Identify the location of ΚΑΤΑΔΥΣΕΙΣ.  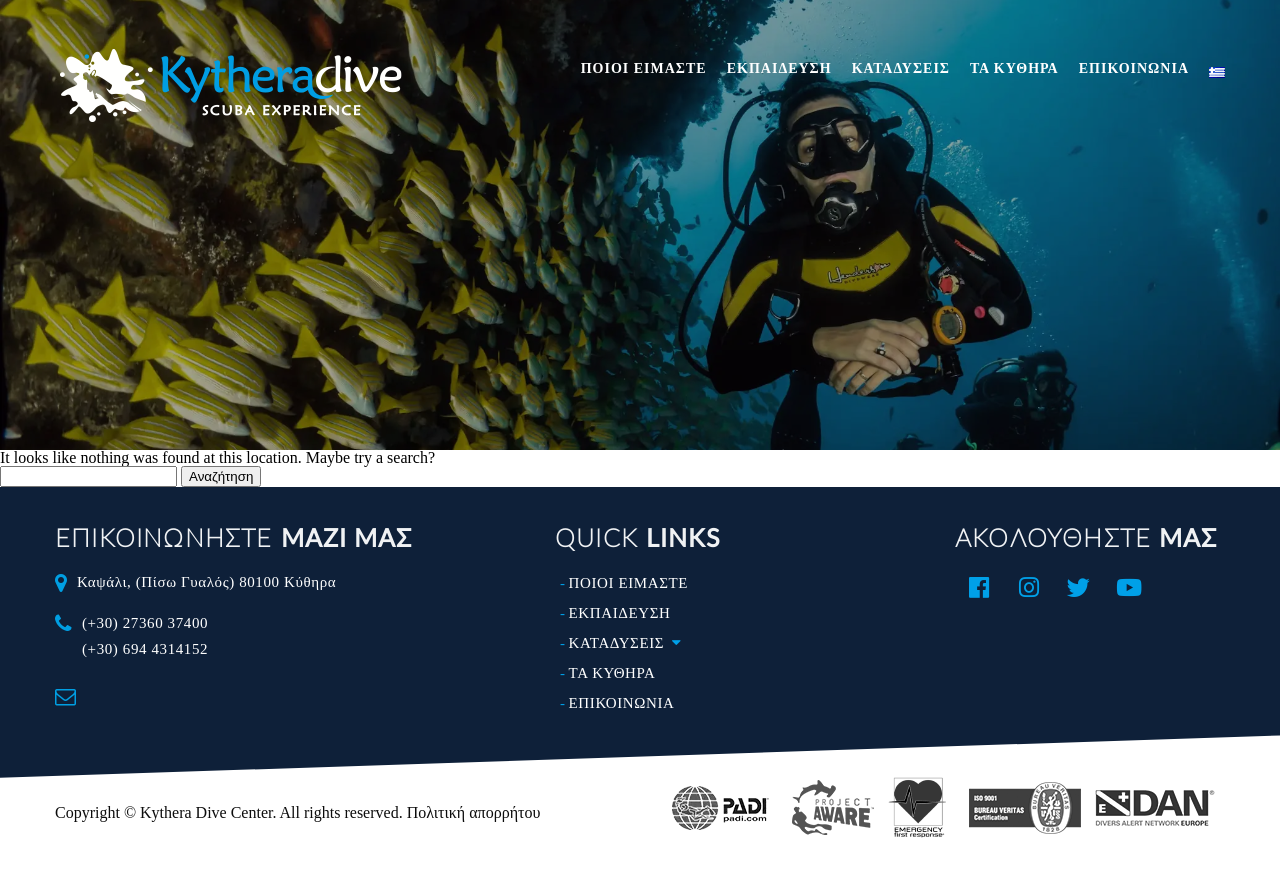
(901, 69).